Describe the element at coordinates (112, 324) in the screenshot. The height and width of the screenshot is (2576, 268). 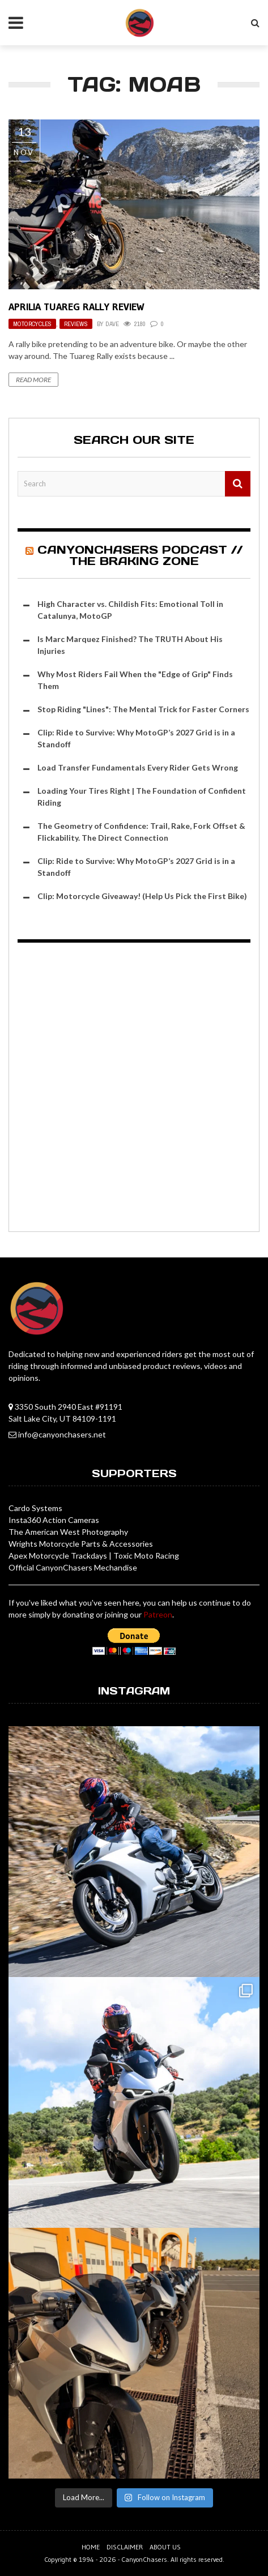
I see `Dave` at that location.